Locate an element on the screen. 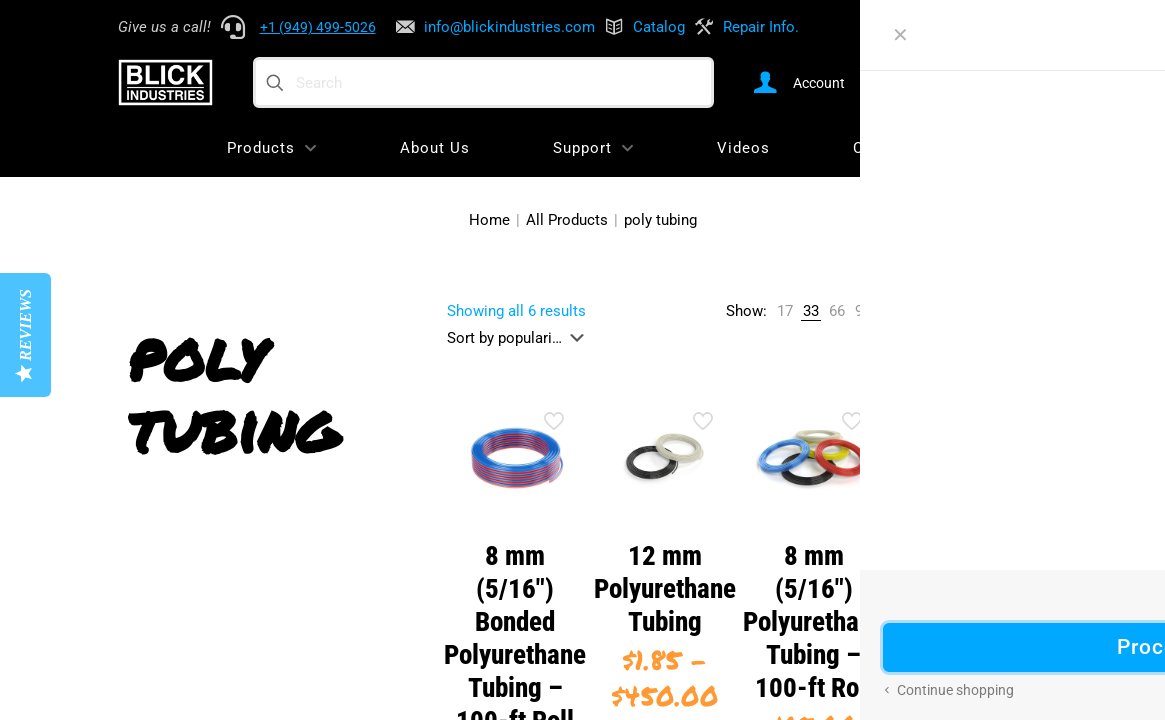 This screenshot has height=720, width=1165. All Products is located at coordinates (567, 220).